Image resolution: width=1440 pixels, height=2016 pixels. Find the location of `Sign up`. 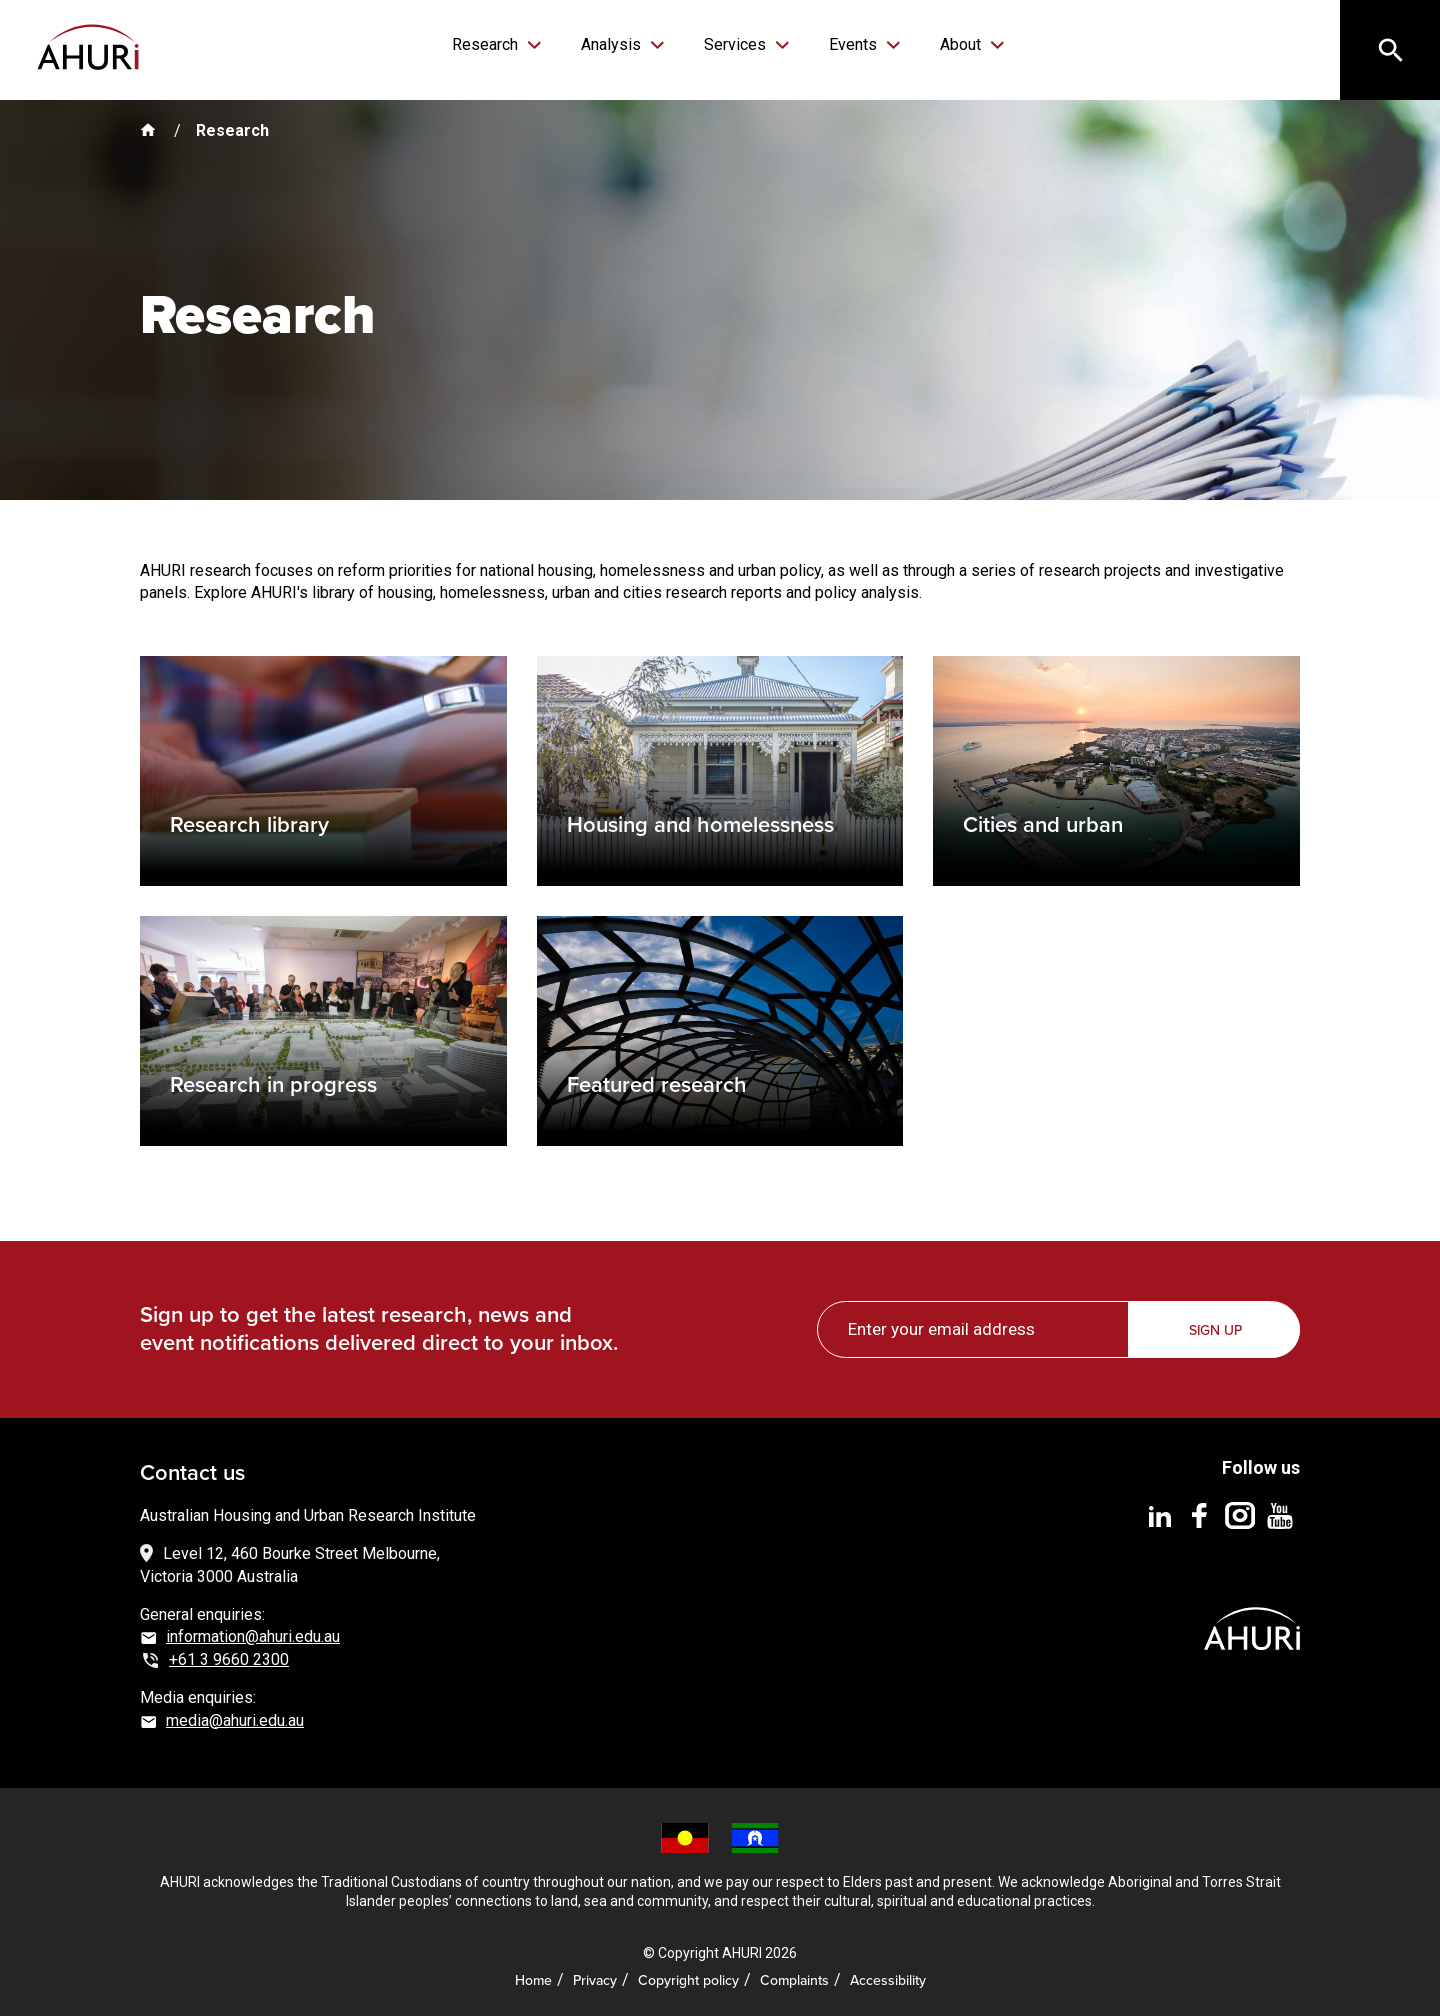

Sign up is located at coordinates (1215, 1330).